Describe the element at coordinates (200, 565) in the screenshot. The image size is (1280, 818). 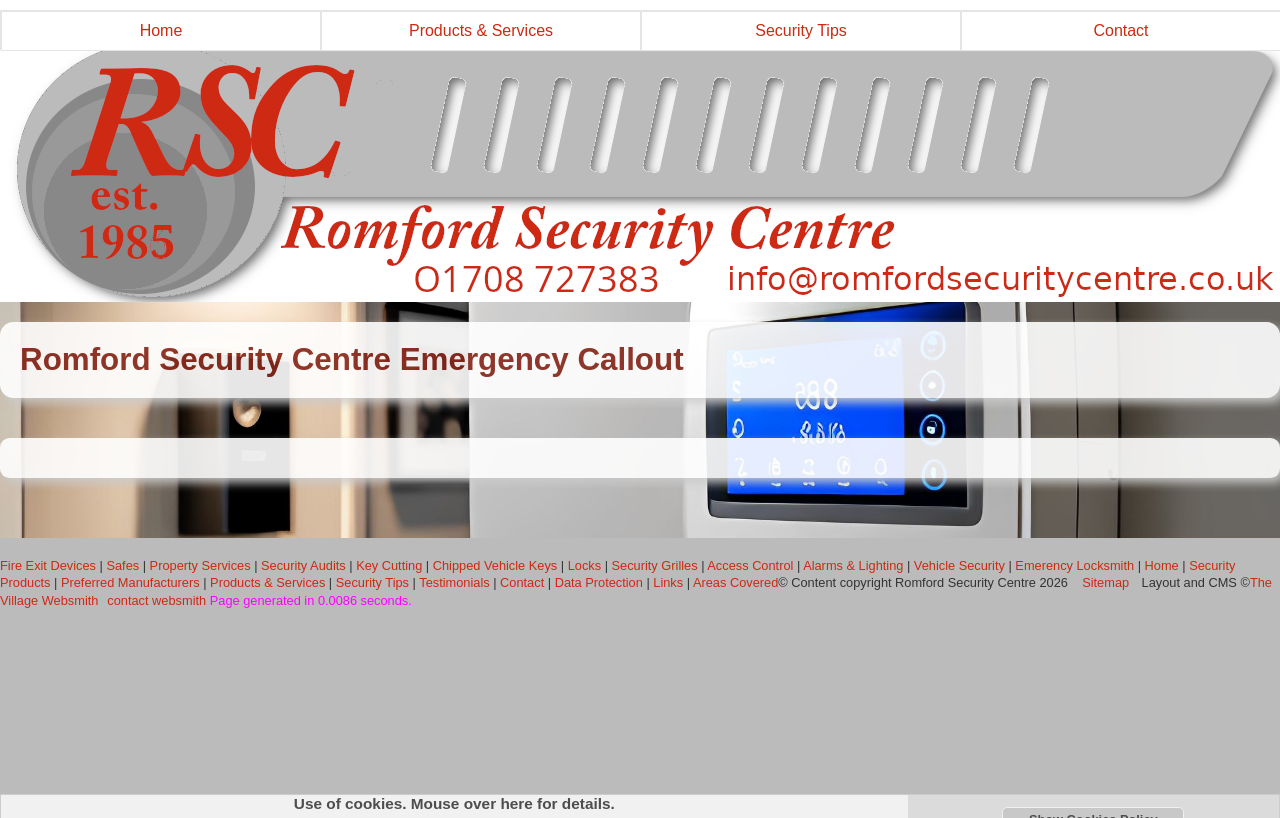
I see `Property Services` at that location.